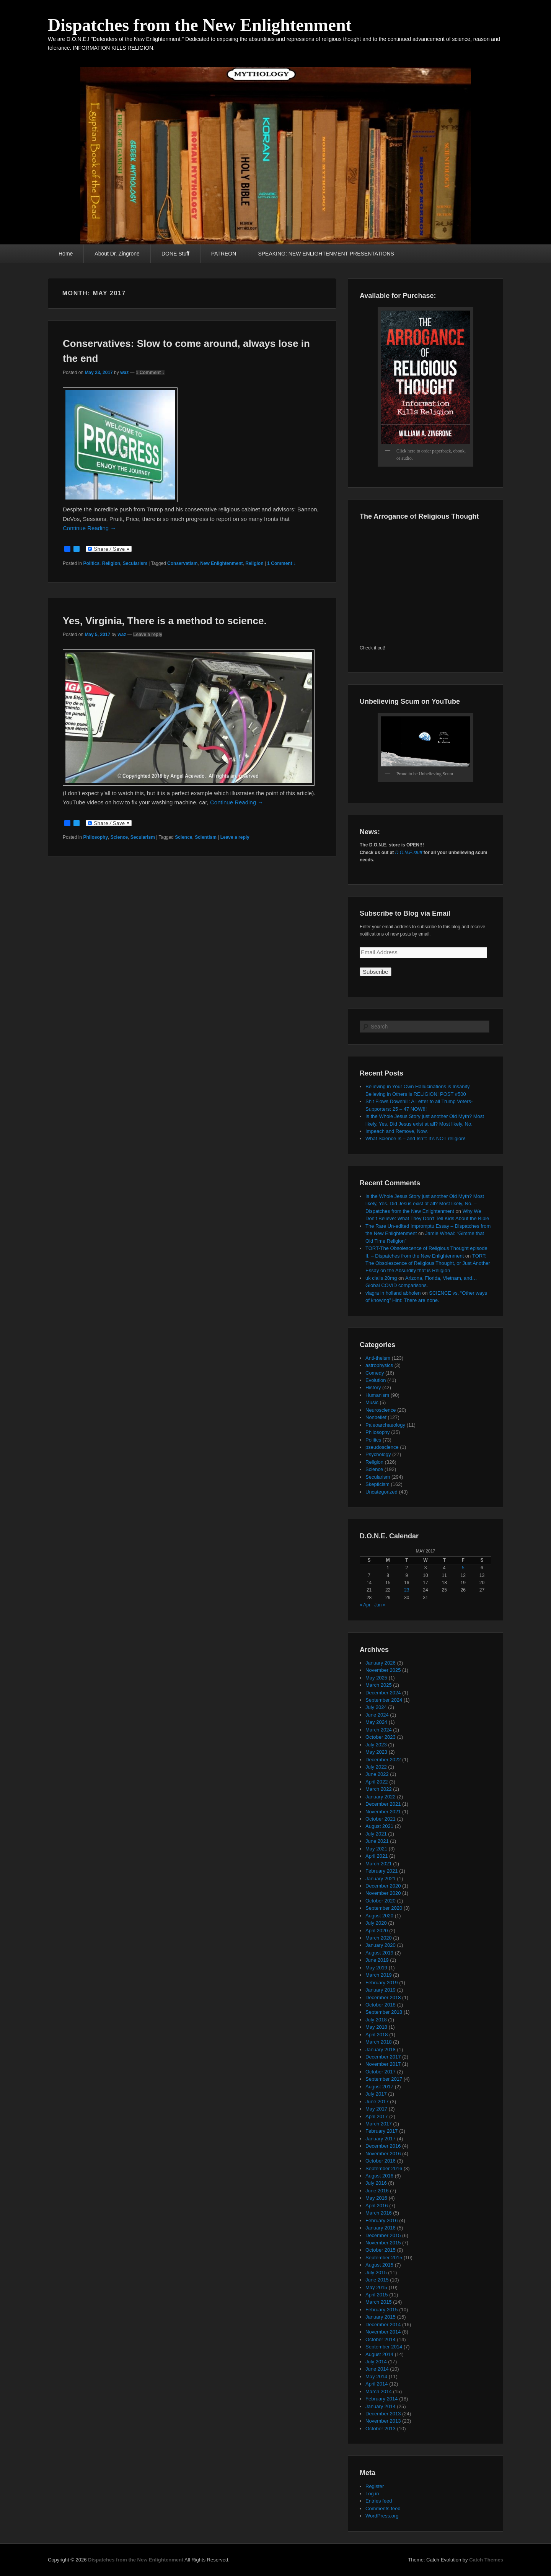  What do you see at coordinates (380, 2250) in the screenshot?
I see `October 2015` at bounding box center [380, 2250].